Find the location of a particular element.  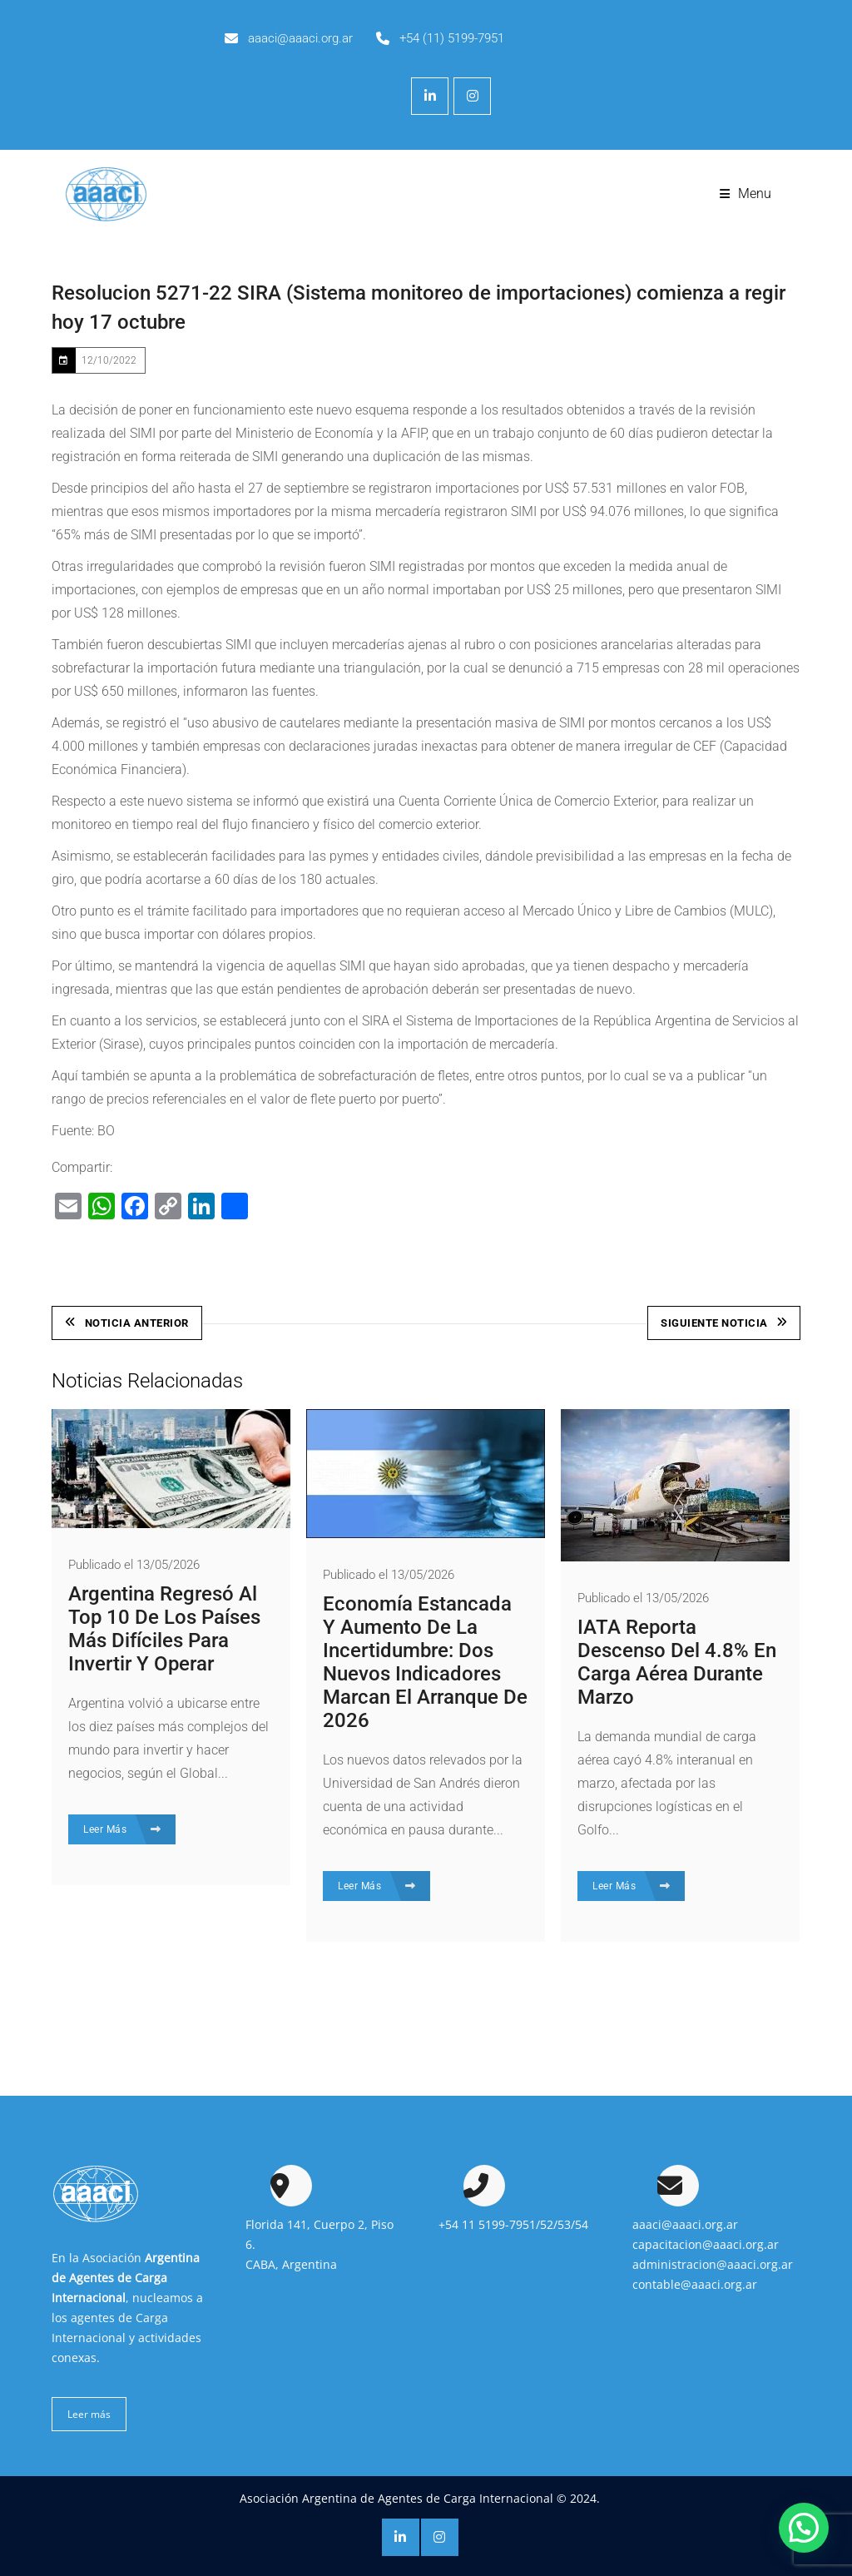

Noticia Anterior is located at coordinates (127, 1323).